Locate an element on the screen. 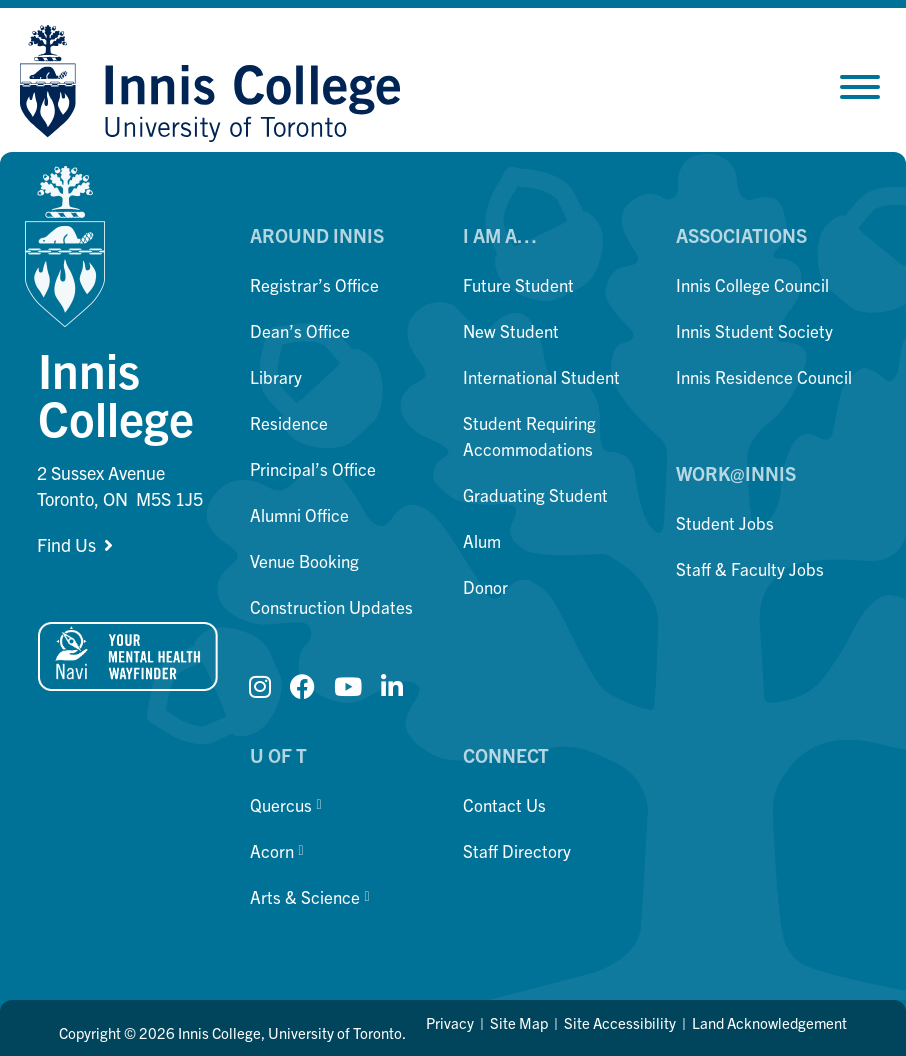 The height and width of the screenshot is (1056, 906). Graduating Student is located at coordinates (535, 494).